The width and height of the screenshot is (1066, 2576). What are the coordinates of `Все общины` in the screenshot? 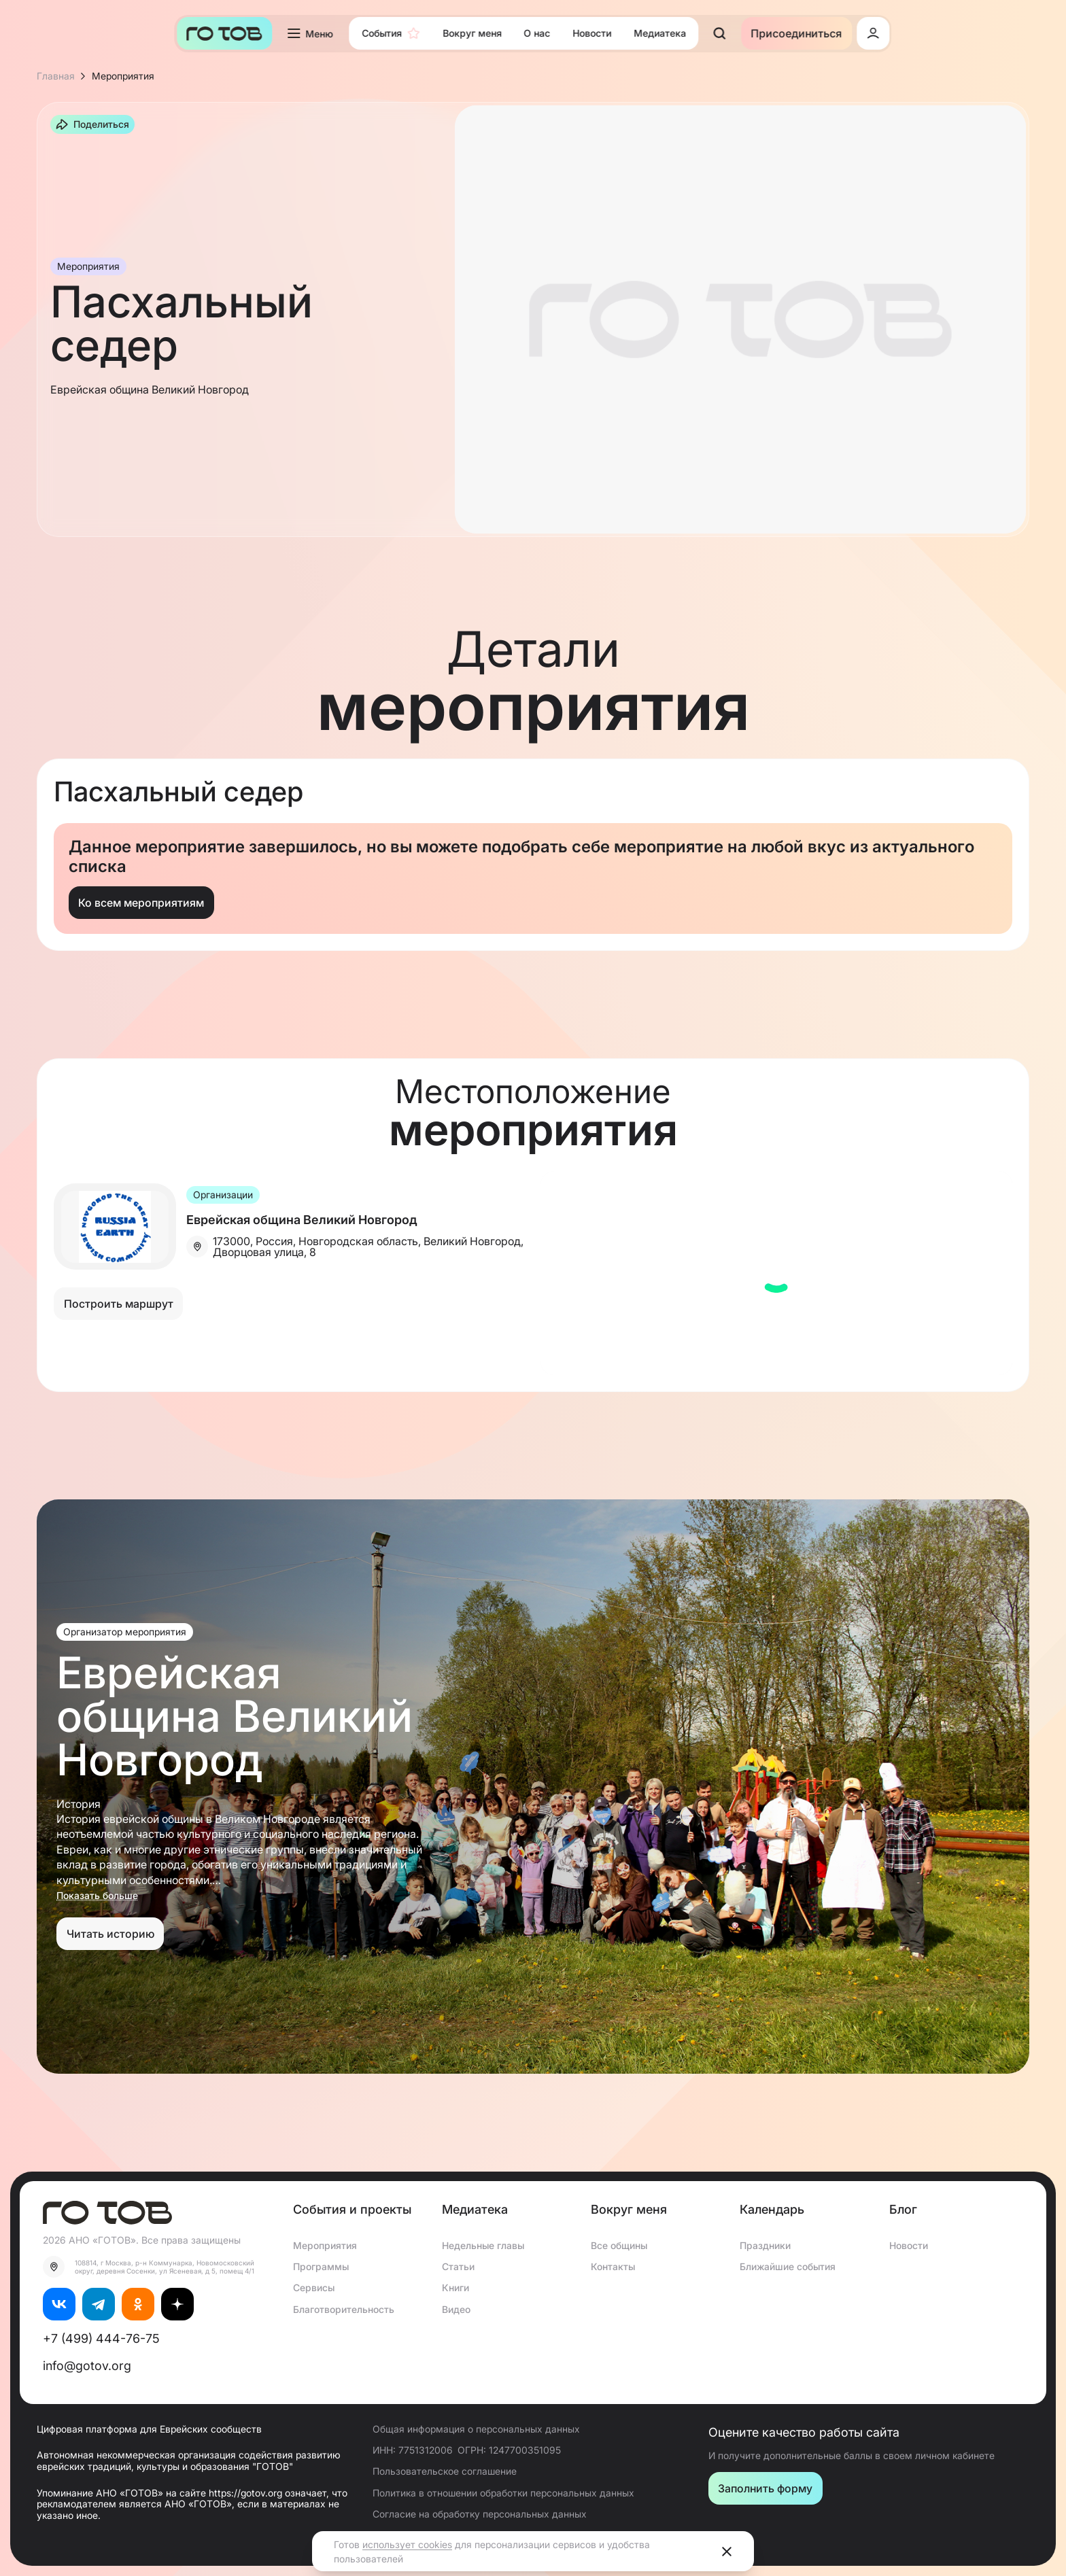 It's located at (619, 2245).